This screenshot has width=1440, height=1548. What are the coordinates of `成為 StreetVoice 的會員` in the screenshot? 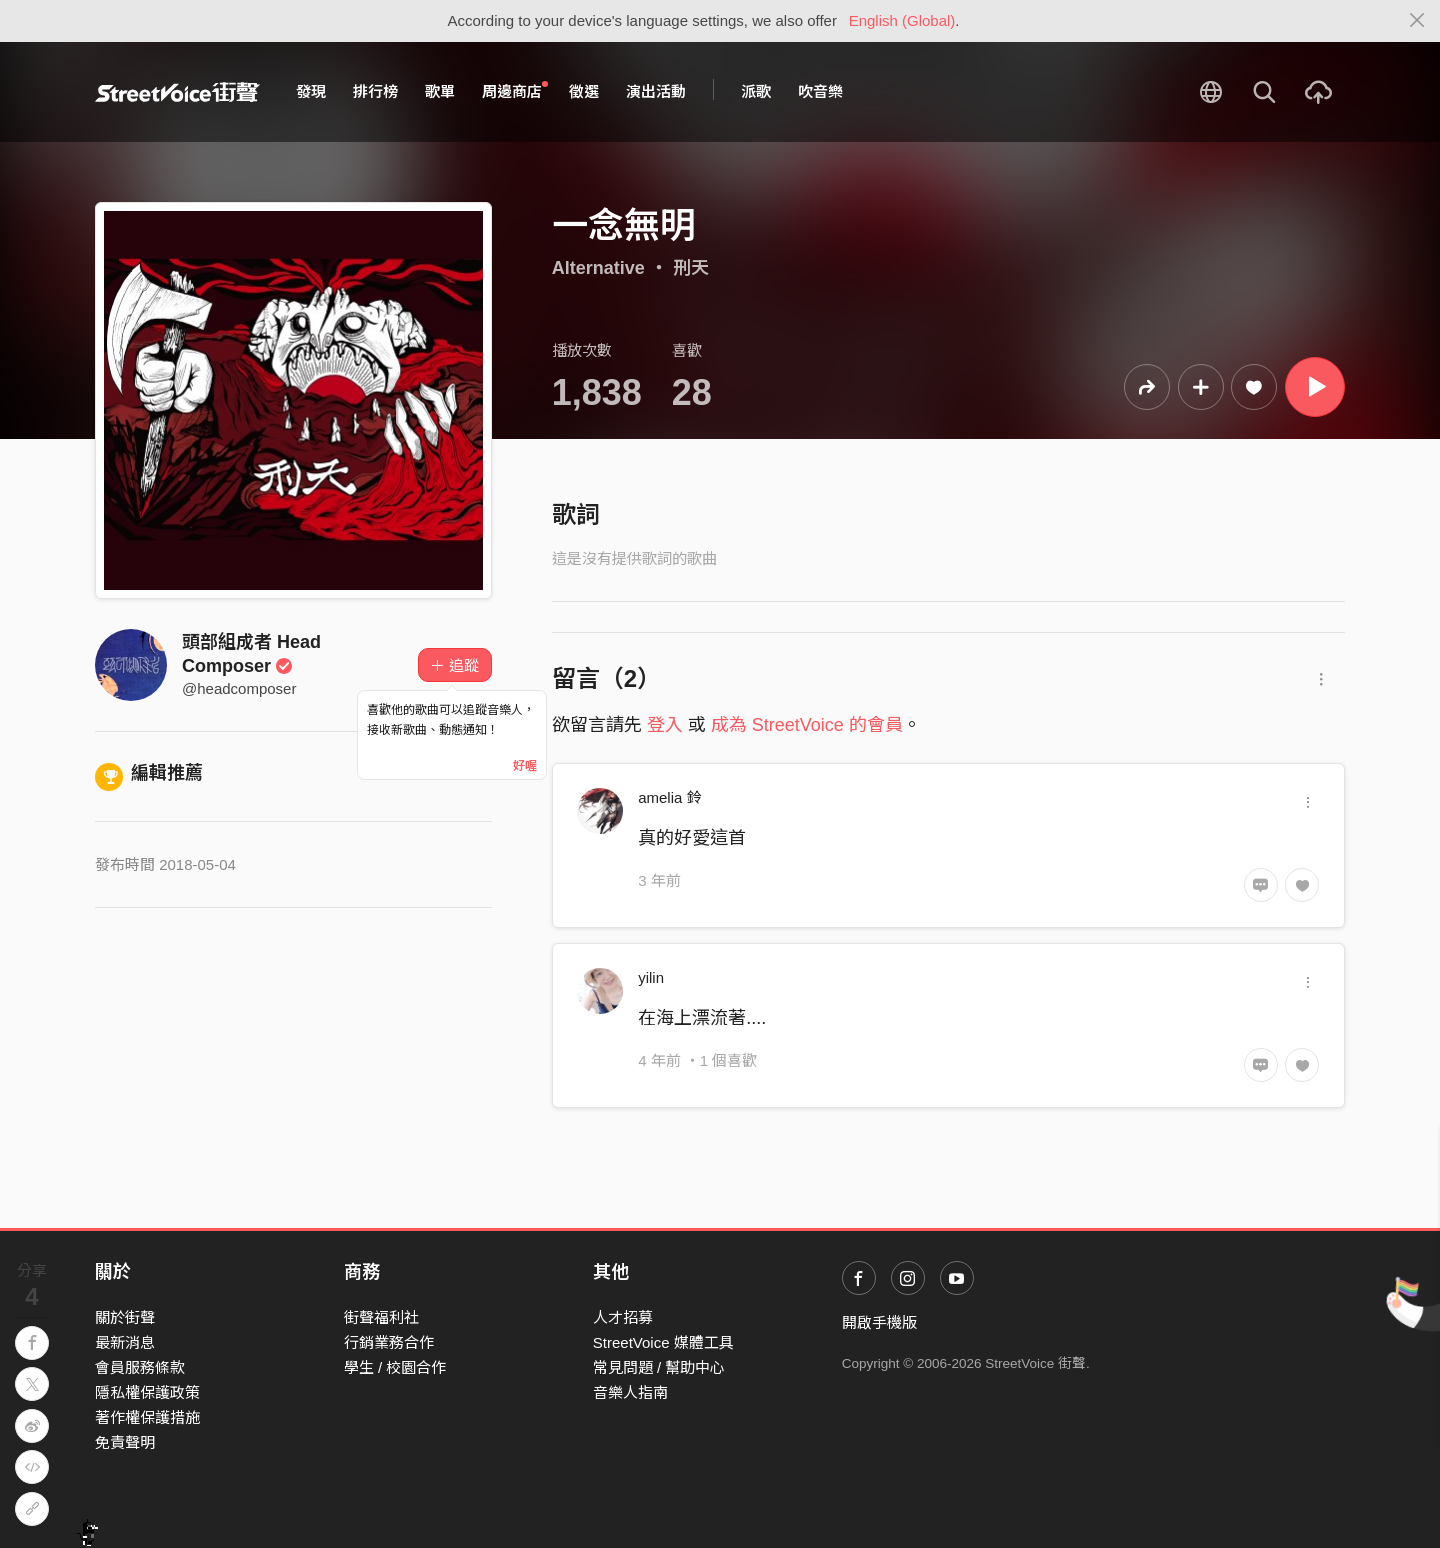 It's located at (807, 725).